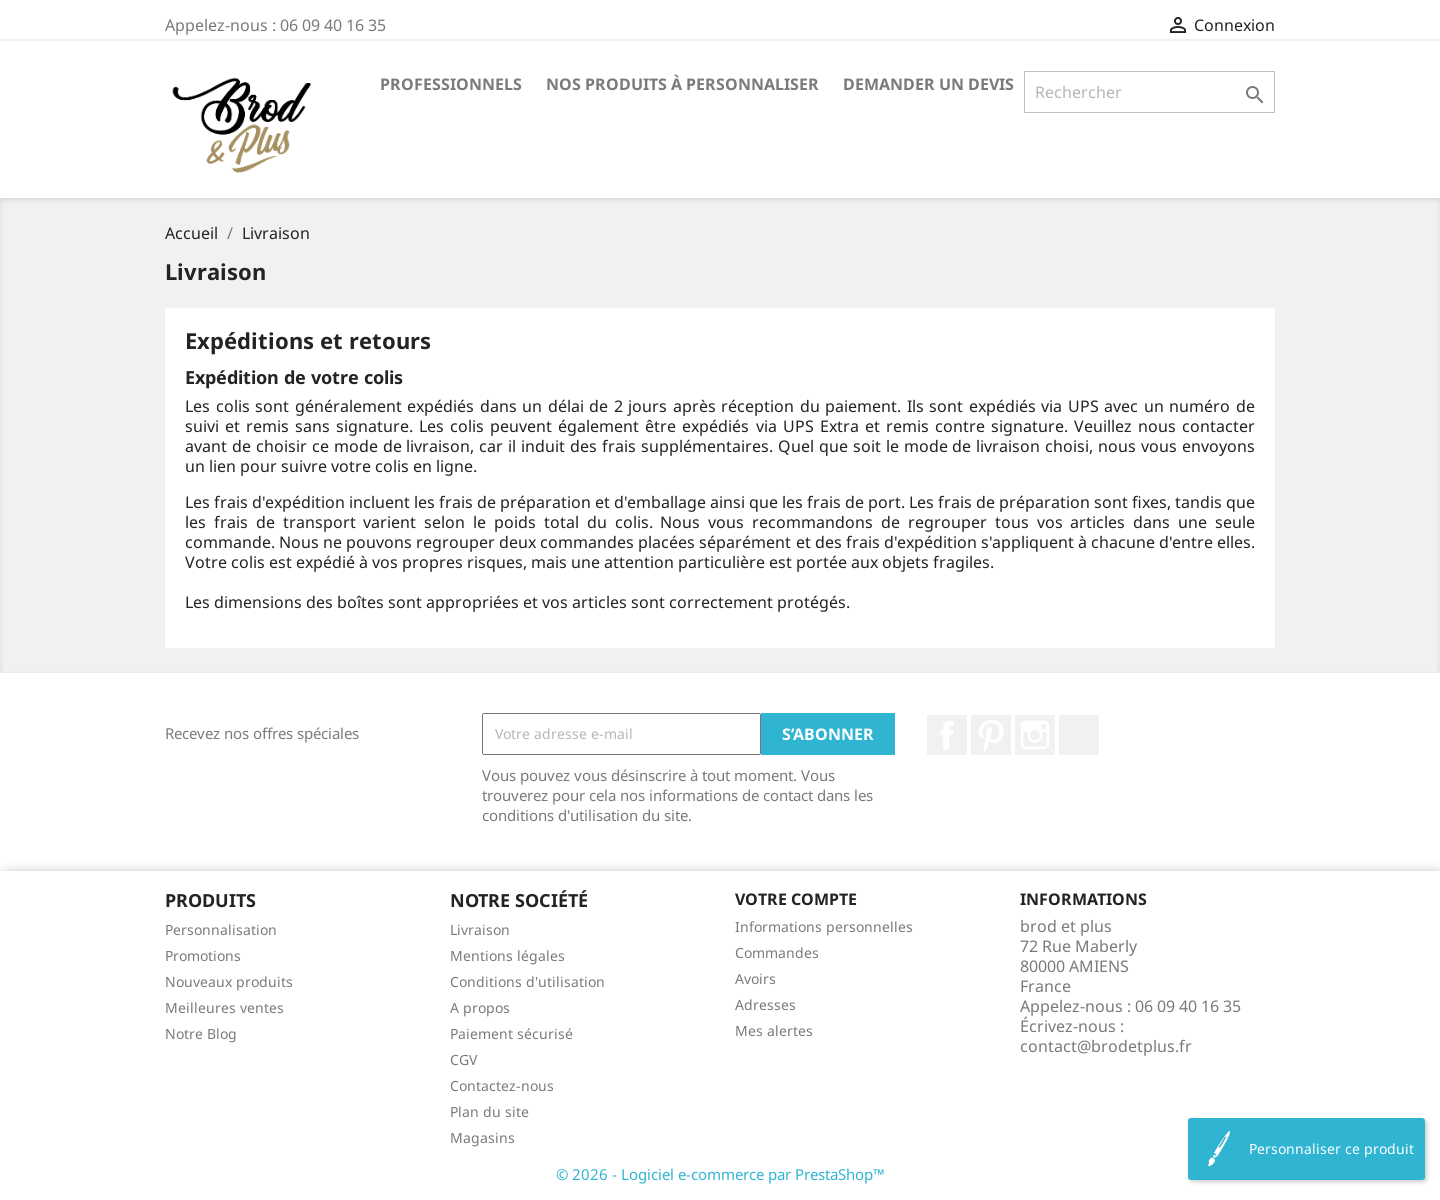 Image resolution: width=1440 pixels, height=1200 pixels. Describe the element at coordinates (201, 1033) in the screenshot. I see `Notre Blog` at that location.